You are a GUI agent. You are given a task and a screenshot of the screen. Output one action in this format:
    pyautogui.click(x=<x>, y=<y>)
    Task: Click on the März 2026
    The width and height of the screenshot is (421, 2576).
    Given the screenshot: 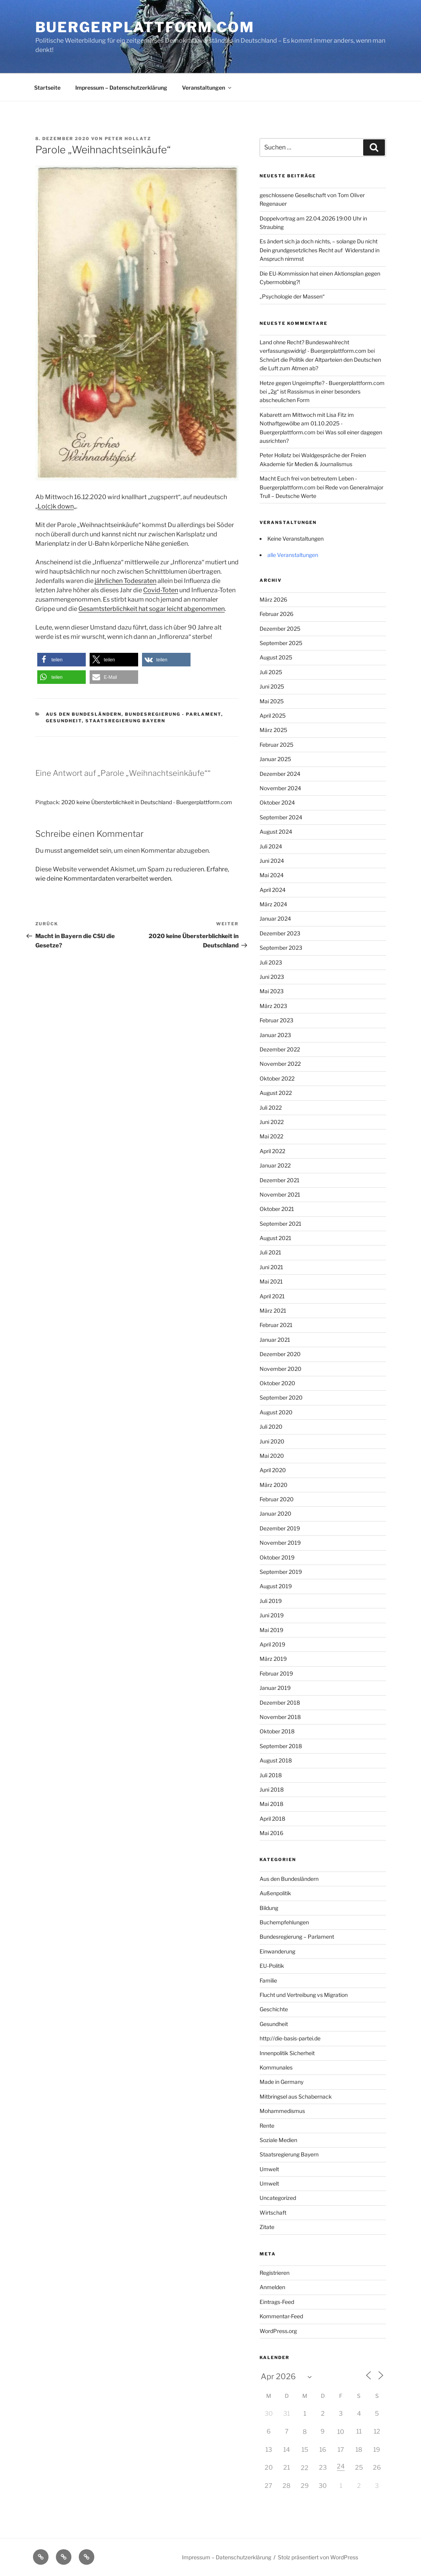 What is the action you would take?
    pyautogui.click(x=273, y=599)
    